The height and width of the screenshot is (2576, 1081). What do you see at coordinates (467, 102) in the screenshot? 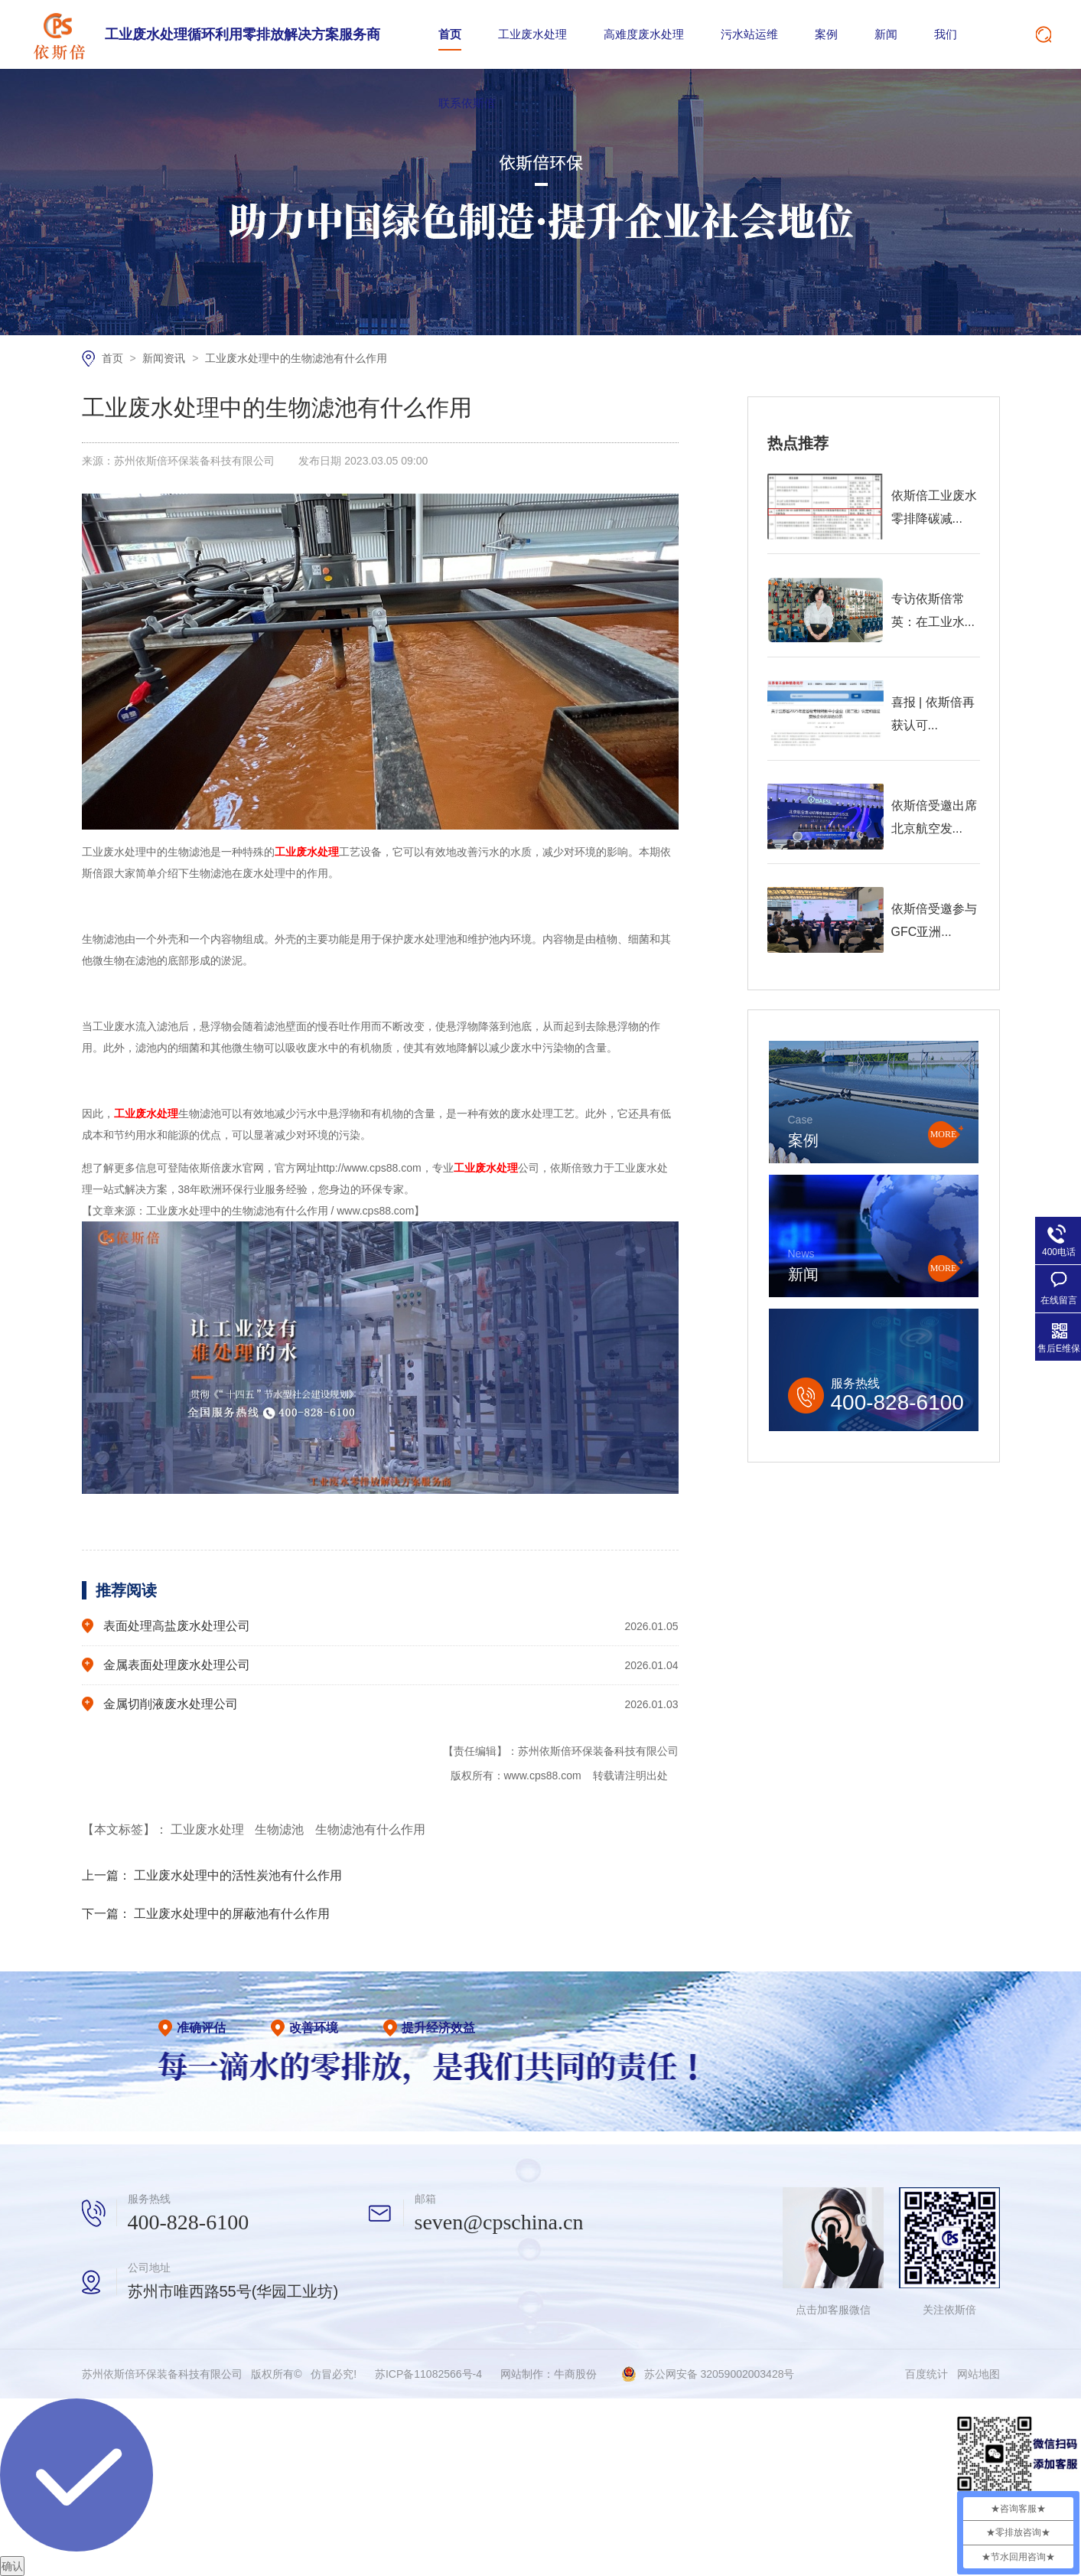
I see `联系依斯倍` at bounding box center [467, 102].